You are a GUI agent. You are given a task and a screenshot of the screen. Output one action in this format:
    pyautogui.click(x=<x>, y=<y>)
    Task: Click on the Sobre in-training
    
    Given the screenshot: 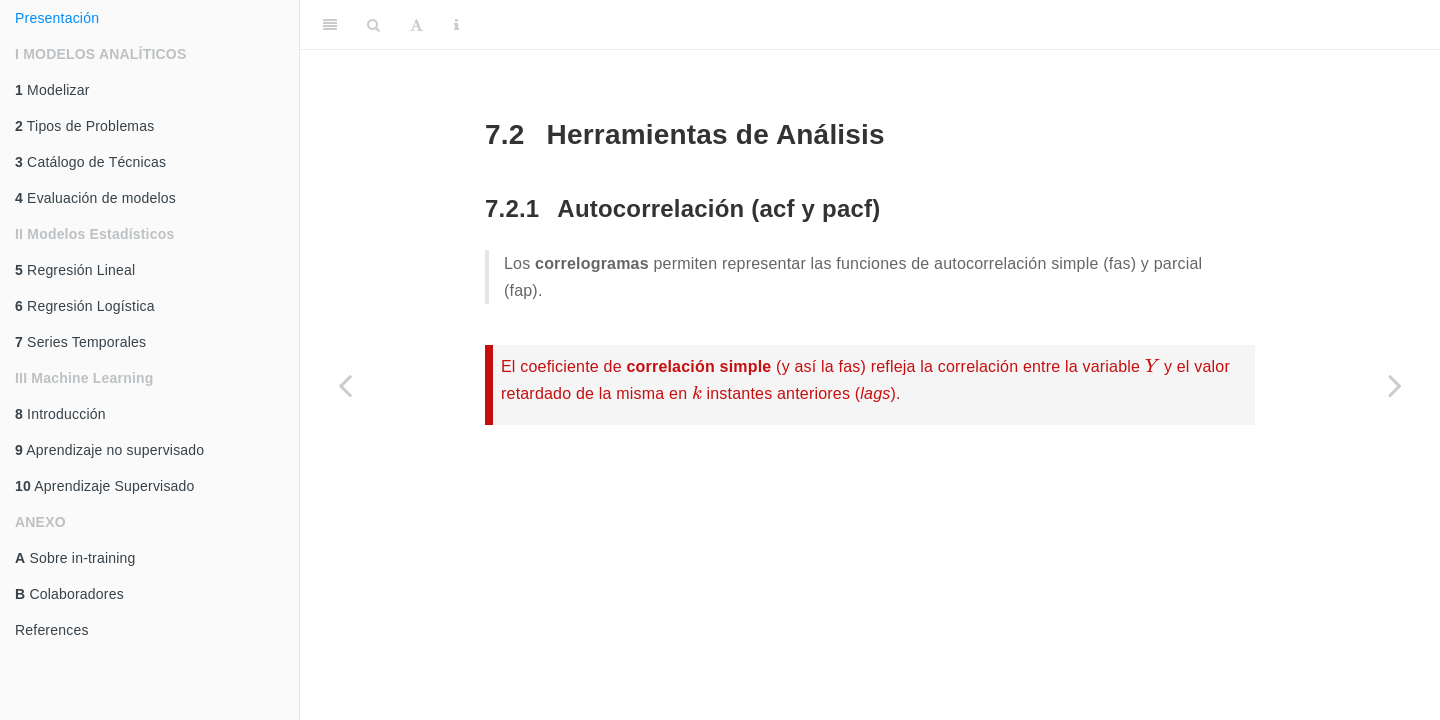 What is the action you would take?
    pyautogui.click(x=75, y=558)
    